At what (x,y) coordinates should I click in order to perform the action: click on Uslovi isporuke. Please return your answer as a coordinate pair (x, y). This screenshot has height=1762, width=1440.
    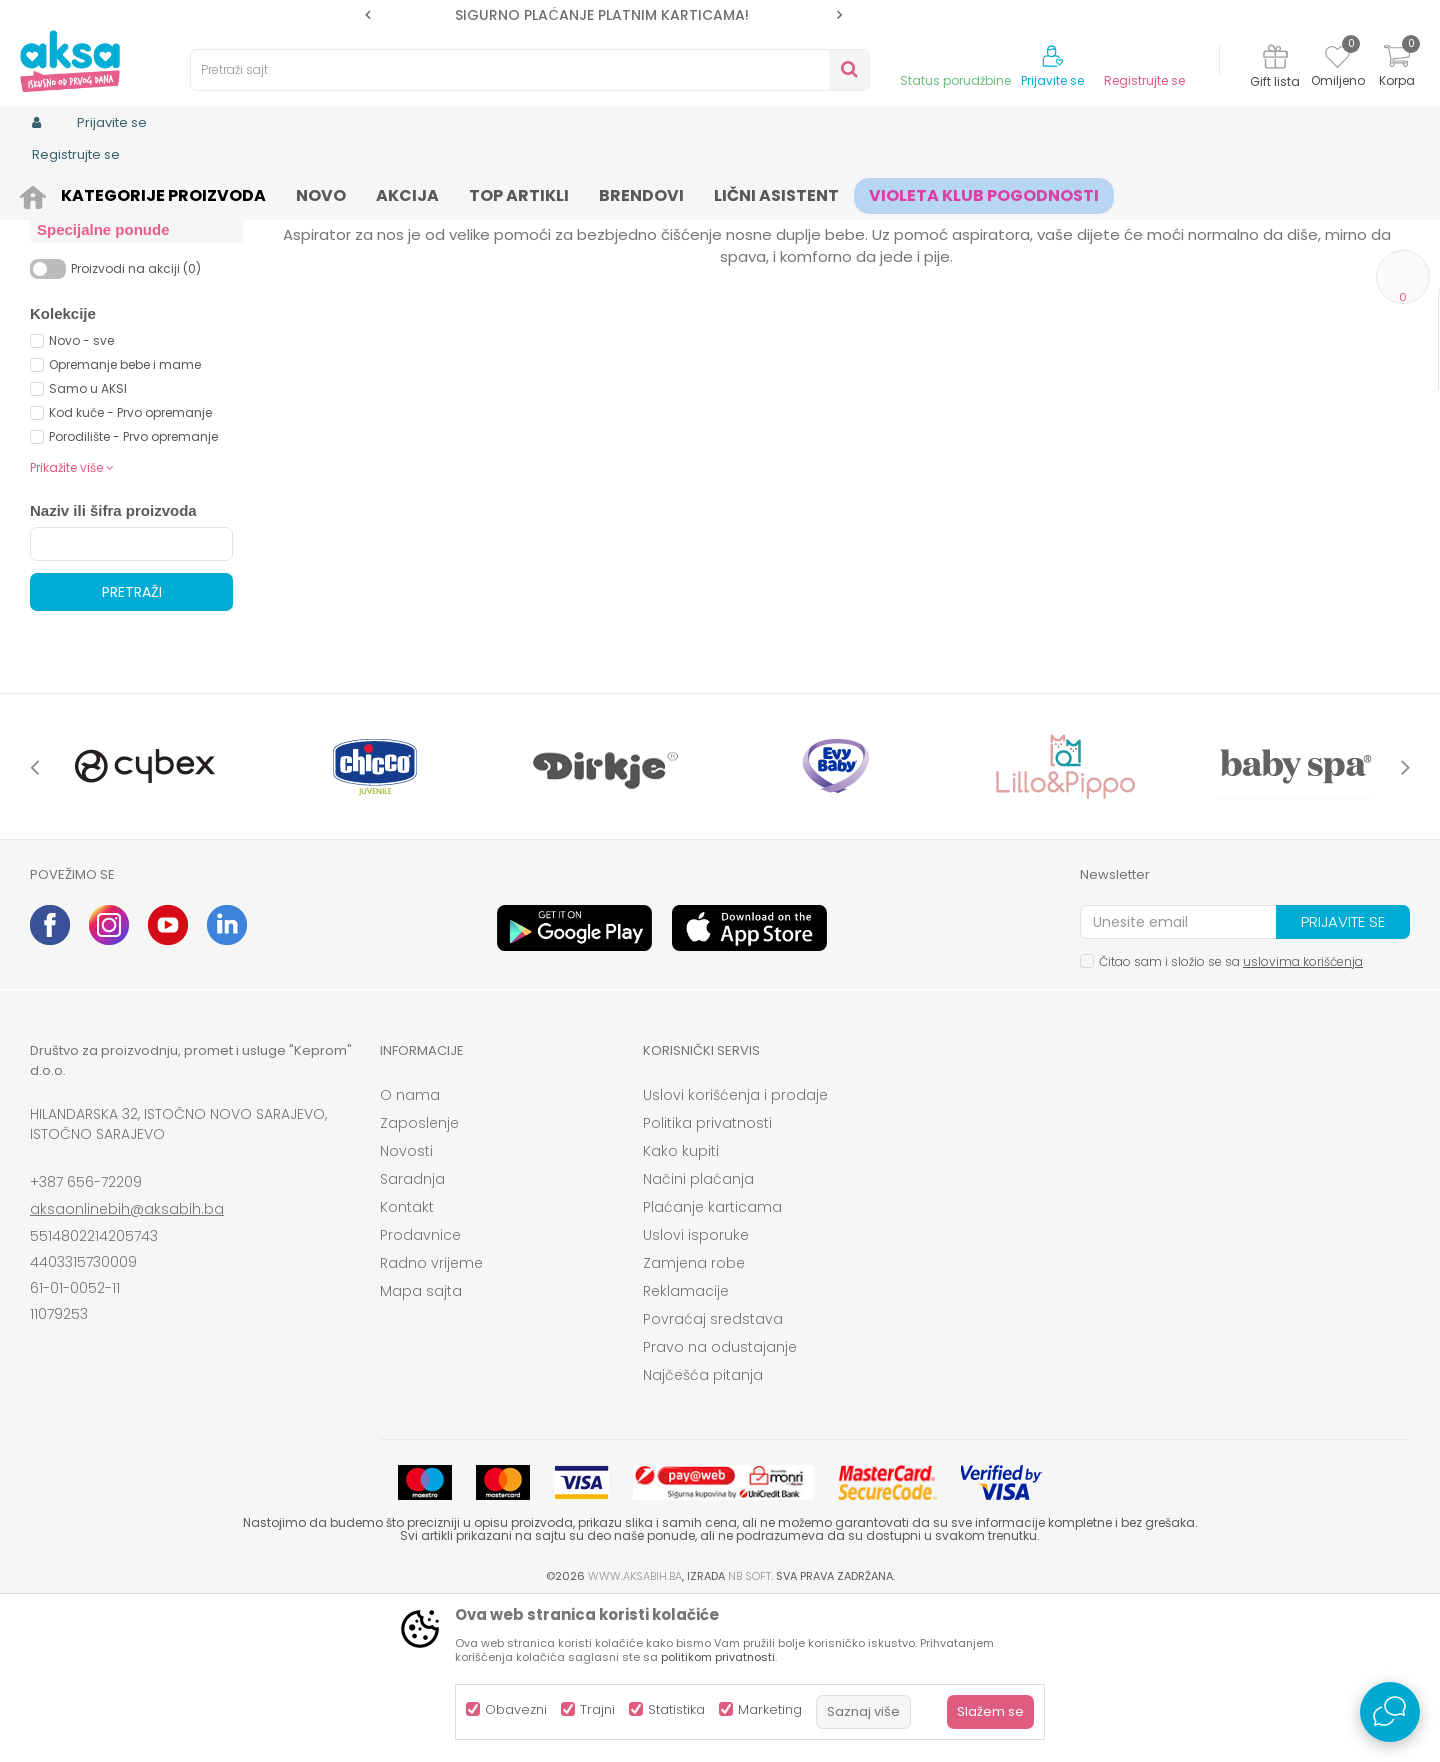
    Looking at the image, I should click on (696, 1390).